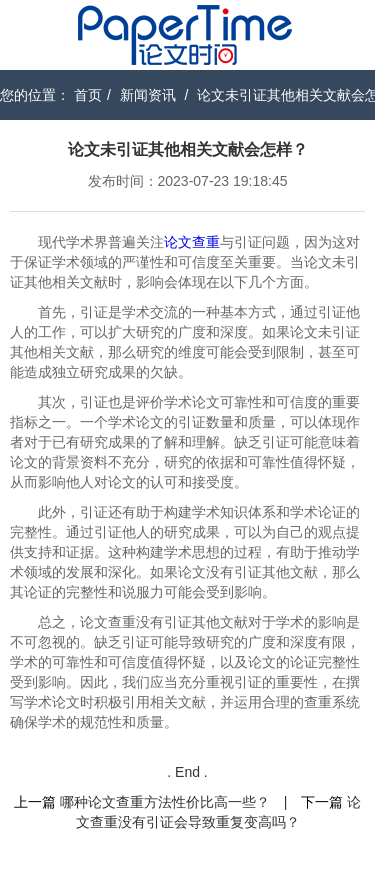  What do you see at coordinates (165, 802) in the screenshot?
I see `哪种论文查重方法性价比高一些？` at bounding box center [165, 802].